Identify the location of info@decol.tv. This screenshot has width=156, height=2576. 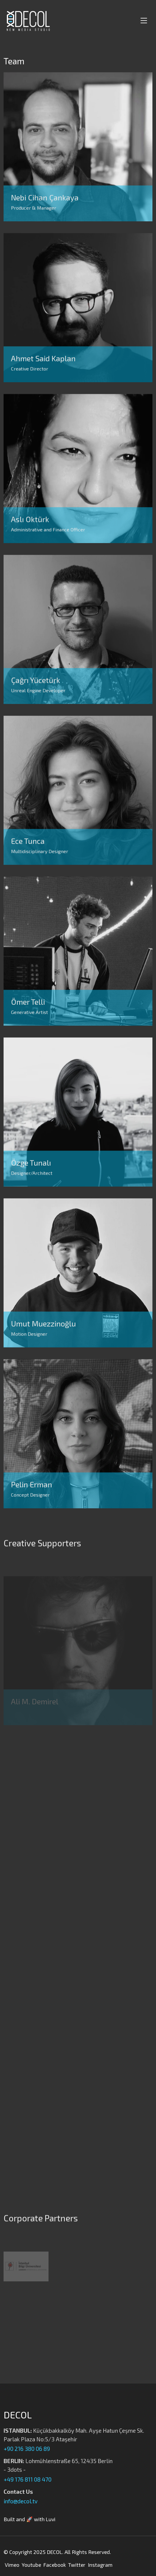
(21, 2501).